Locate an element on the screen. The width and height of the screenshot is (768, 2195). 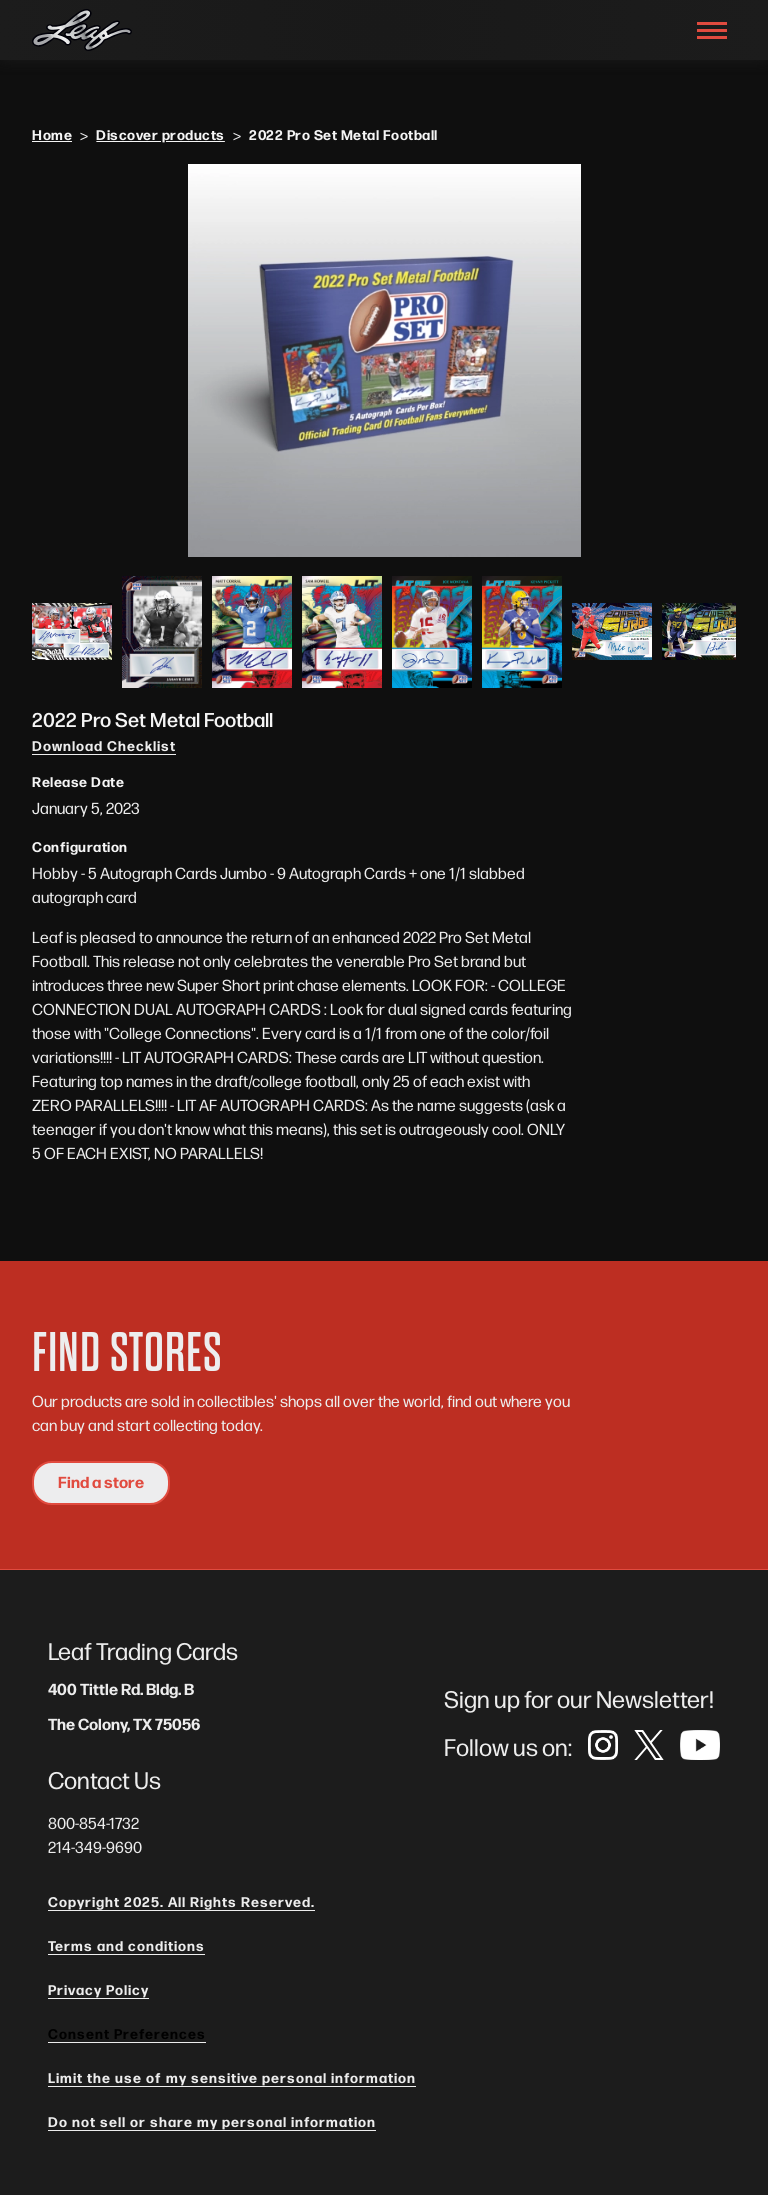
214-349-9690 is located at coordinates (95, 1846).